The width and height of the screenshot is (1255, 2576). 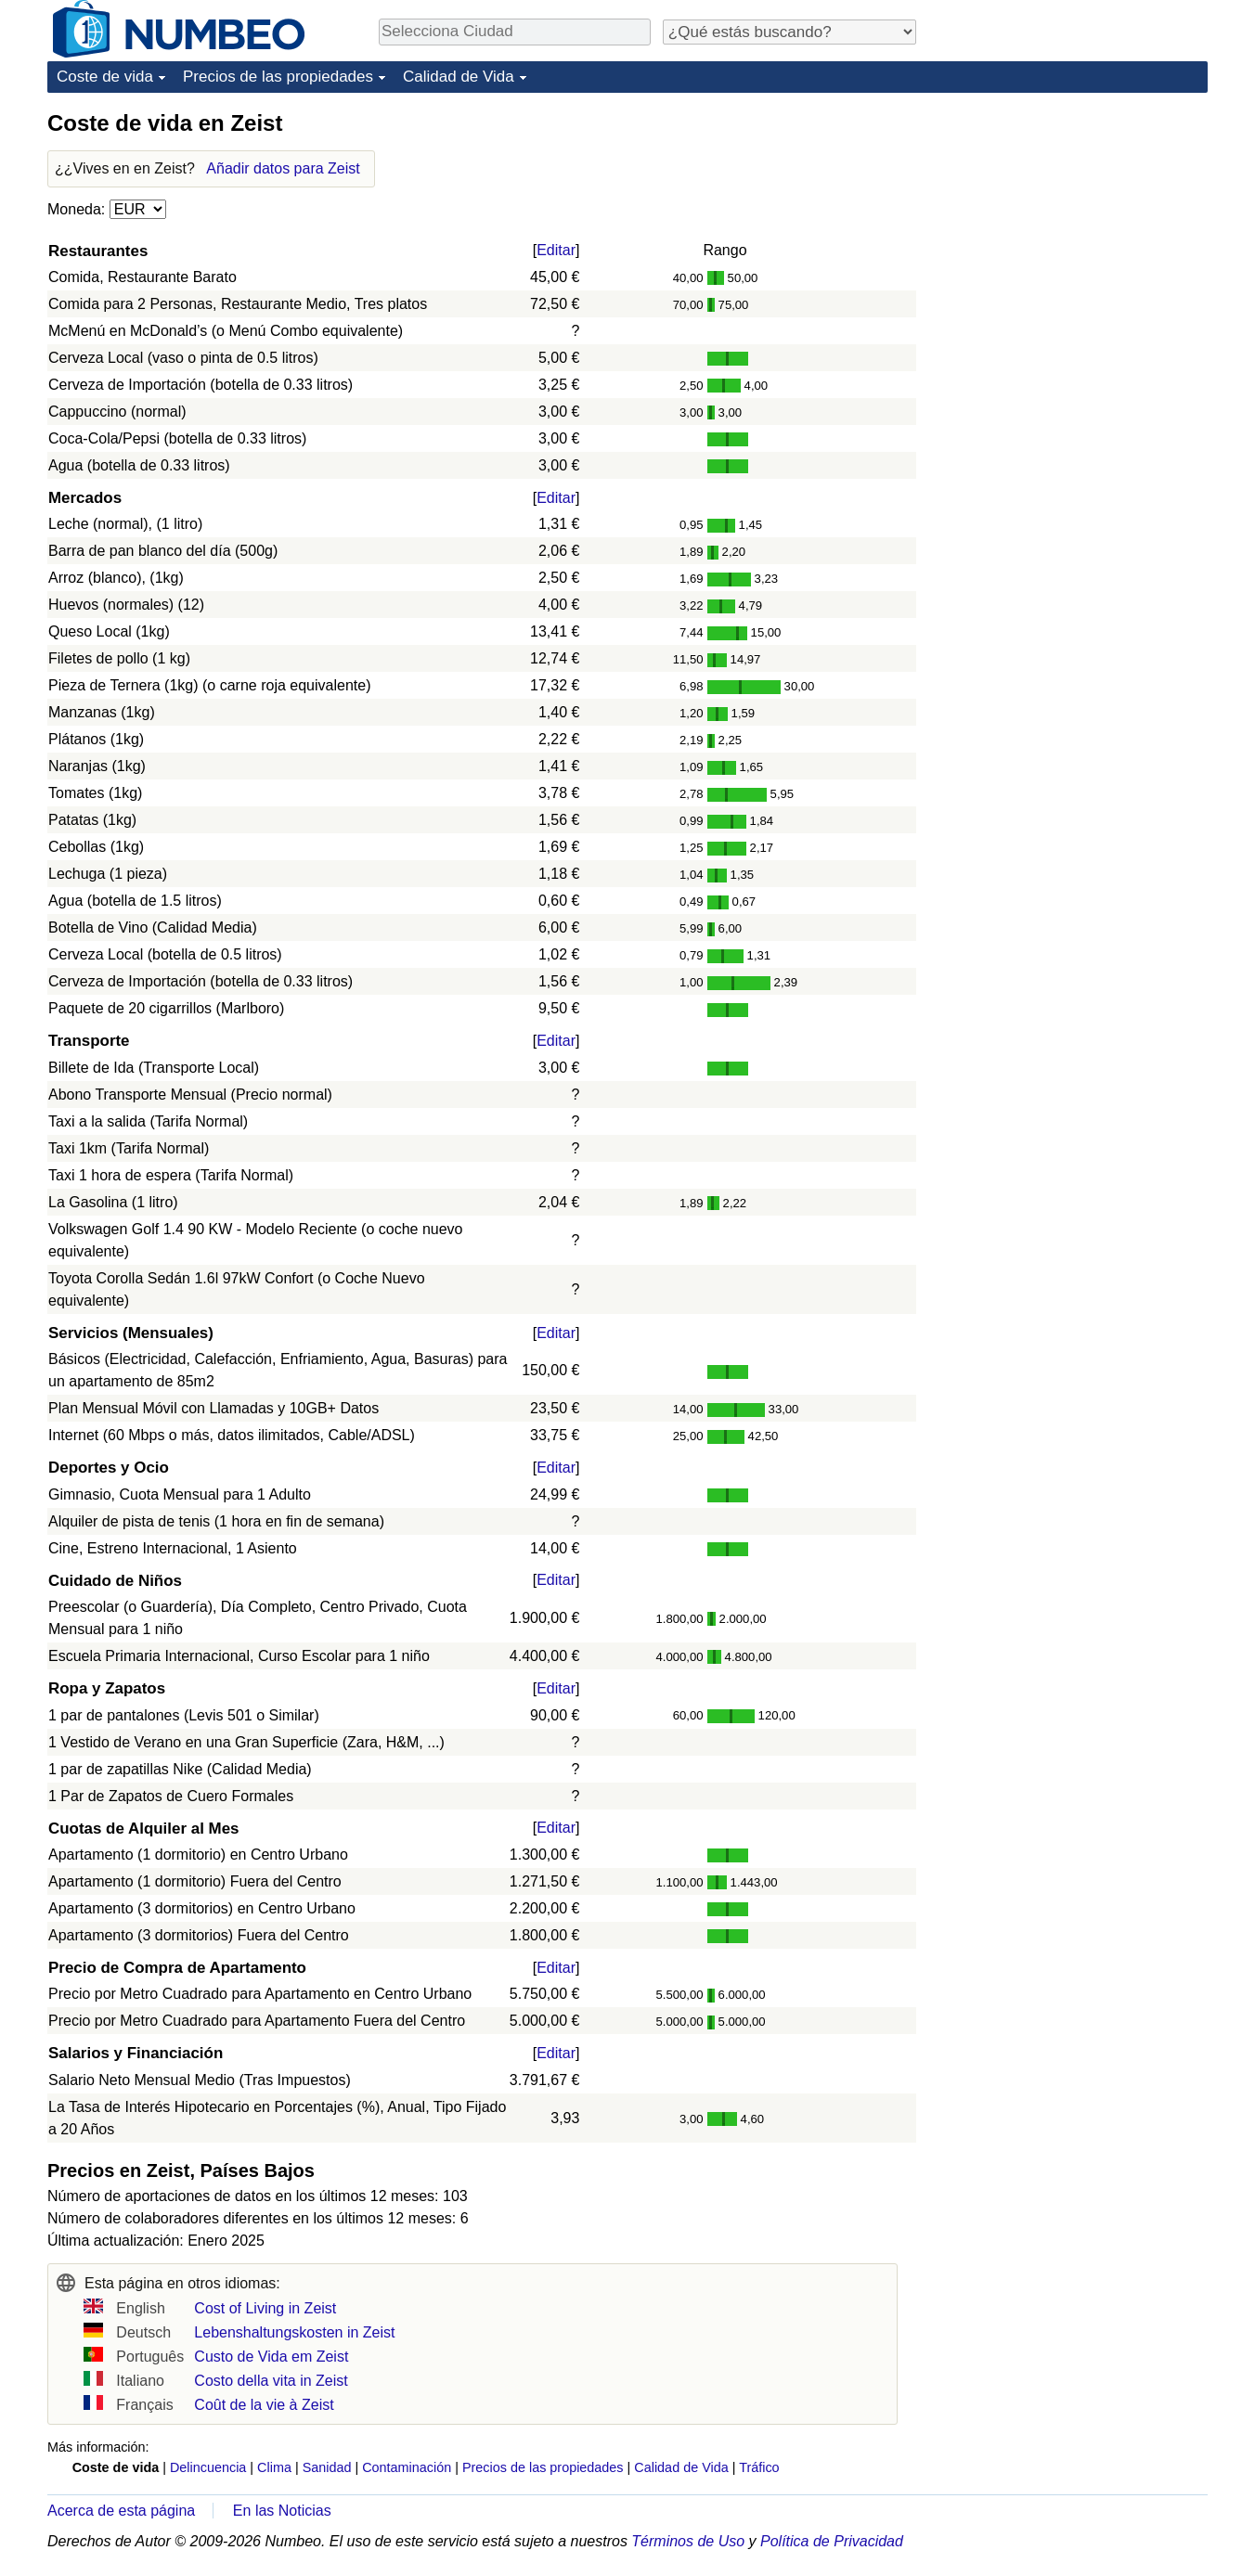 What do you see at coordinates (274, 2467) in the screenshot?
I see `Clima` at bounding box center [274, 2467].